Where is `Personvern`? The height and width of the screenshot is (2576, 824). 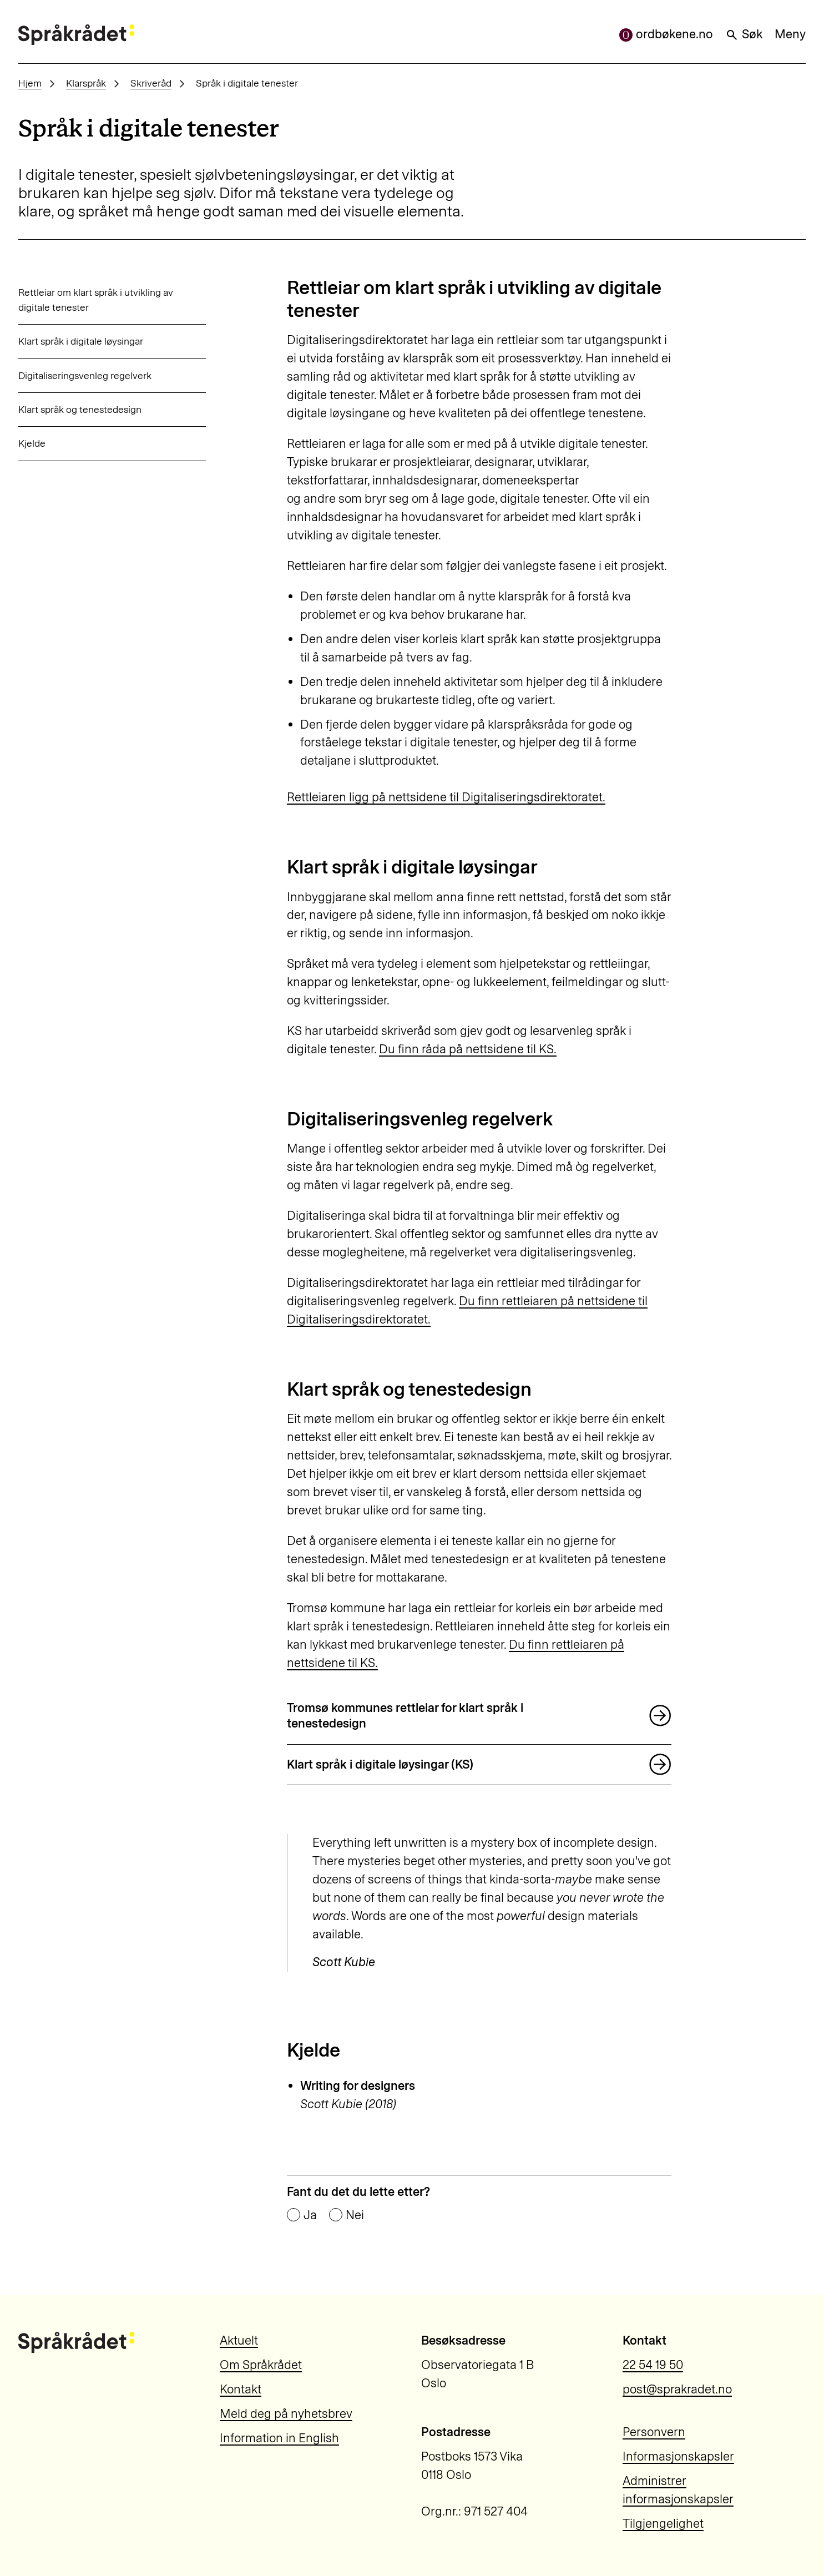
Personvern is located at coordinates (654, 2432).